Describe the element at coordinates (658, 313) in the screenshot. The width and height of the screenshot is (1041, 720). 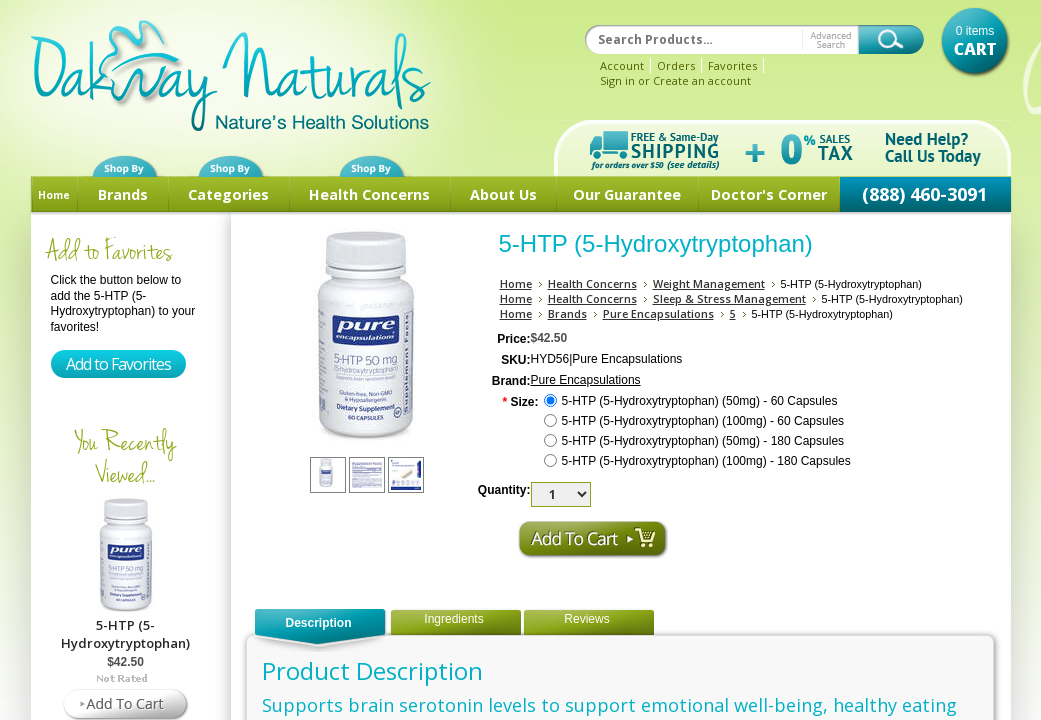
I see `Pure Encapsulations` at that location.